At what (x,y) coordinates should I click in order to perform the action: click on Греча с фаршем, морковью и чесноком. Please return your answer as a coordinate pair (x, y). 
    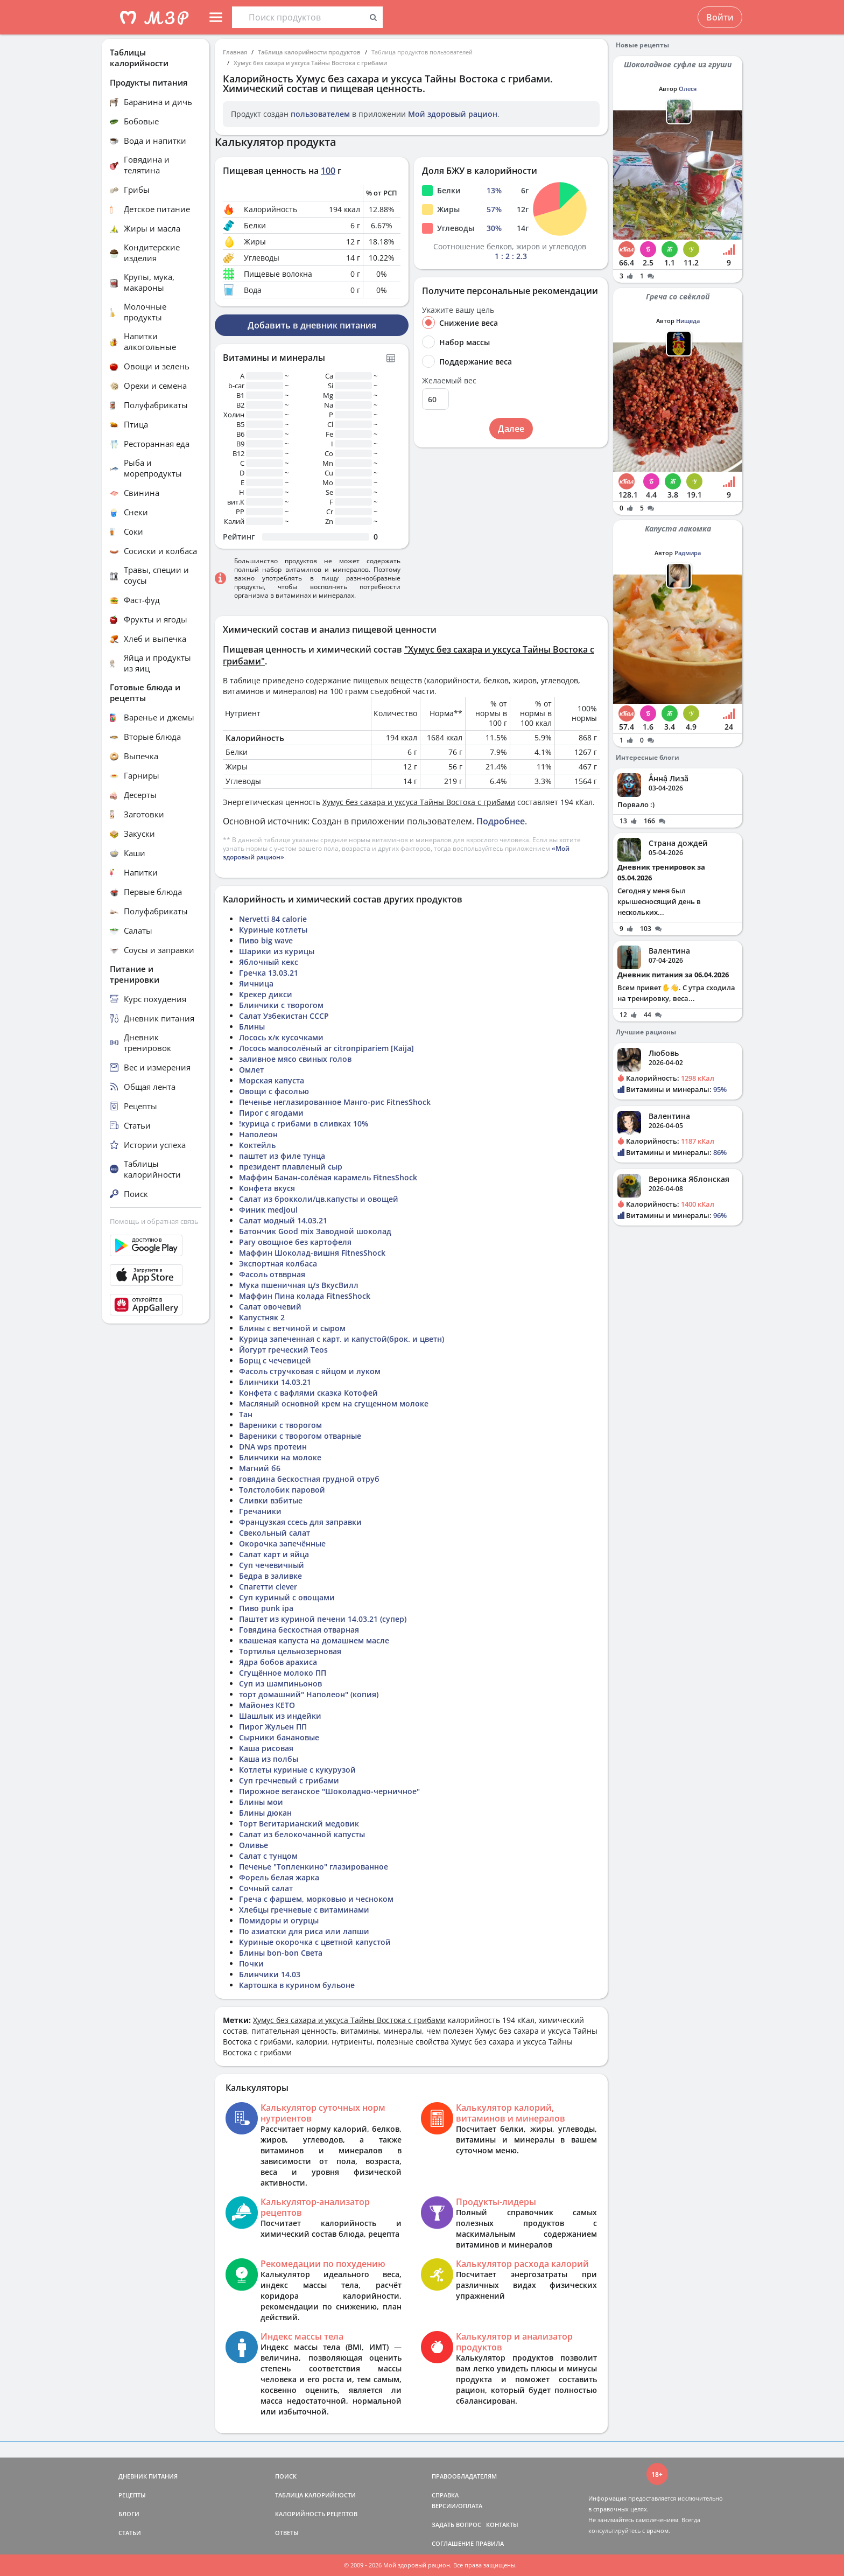
    Looking at the image, I should click on (316, 1899).